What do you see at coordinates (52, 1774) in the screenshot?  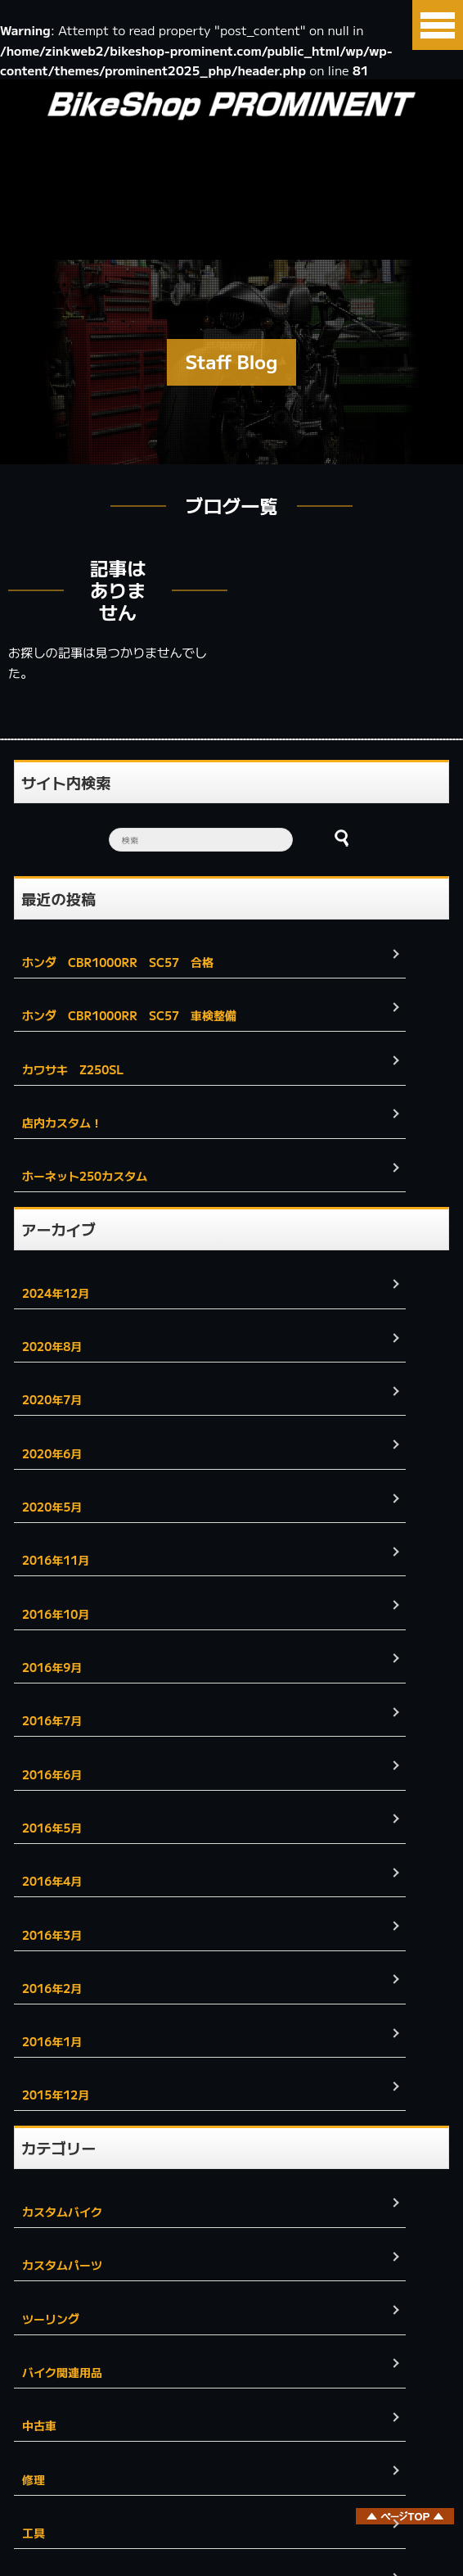 I see `2016年6月` at bounding box center [52, 1774].